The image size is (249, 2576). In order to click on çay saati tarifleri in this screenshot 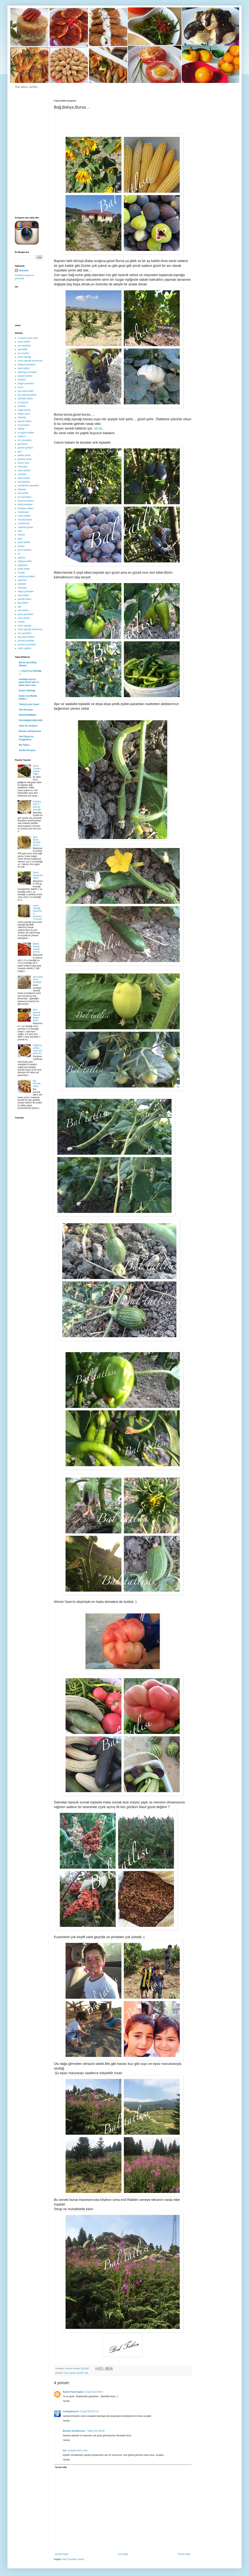, I will do `click(26, 391)`.